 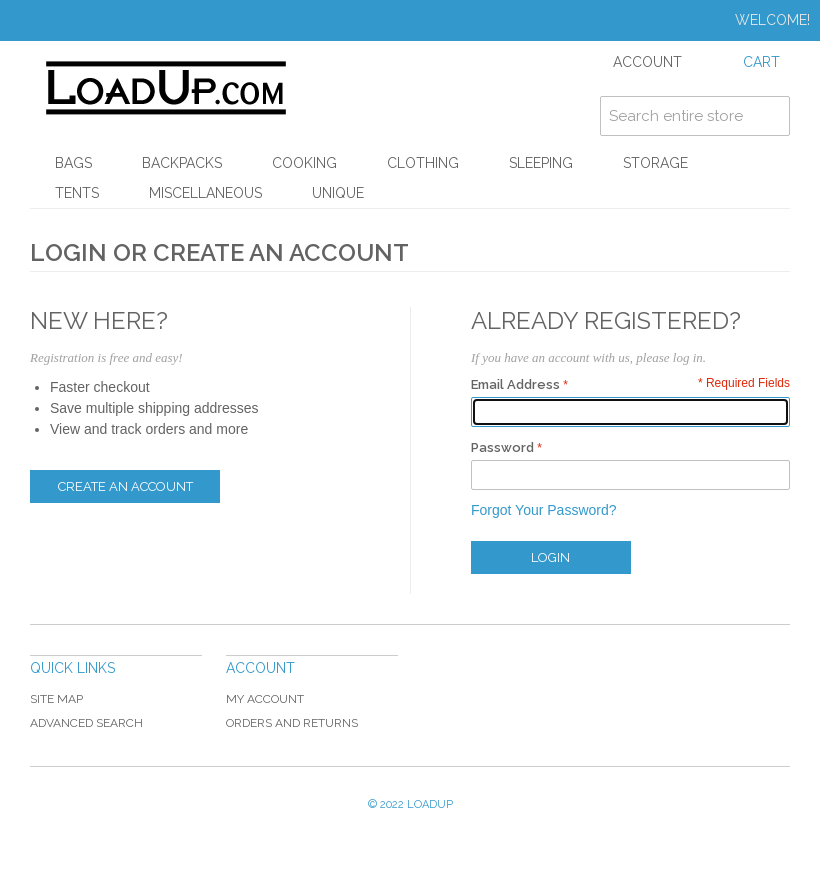 I want to click on Backpacks, so click(x=182, y=163).